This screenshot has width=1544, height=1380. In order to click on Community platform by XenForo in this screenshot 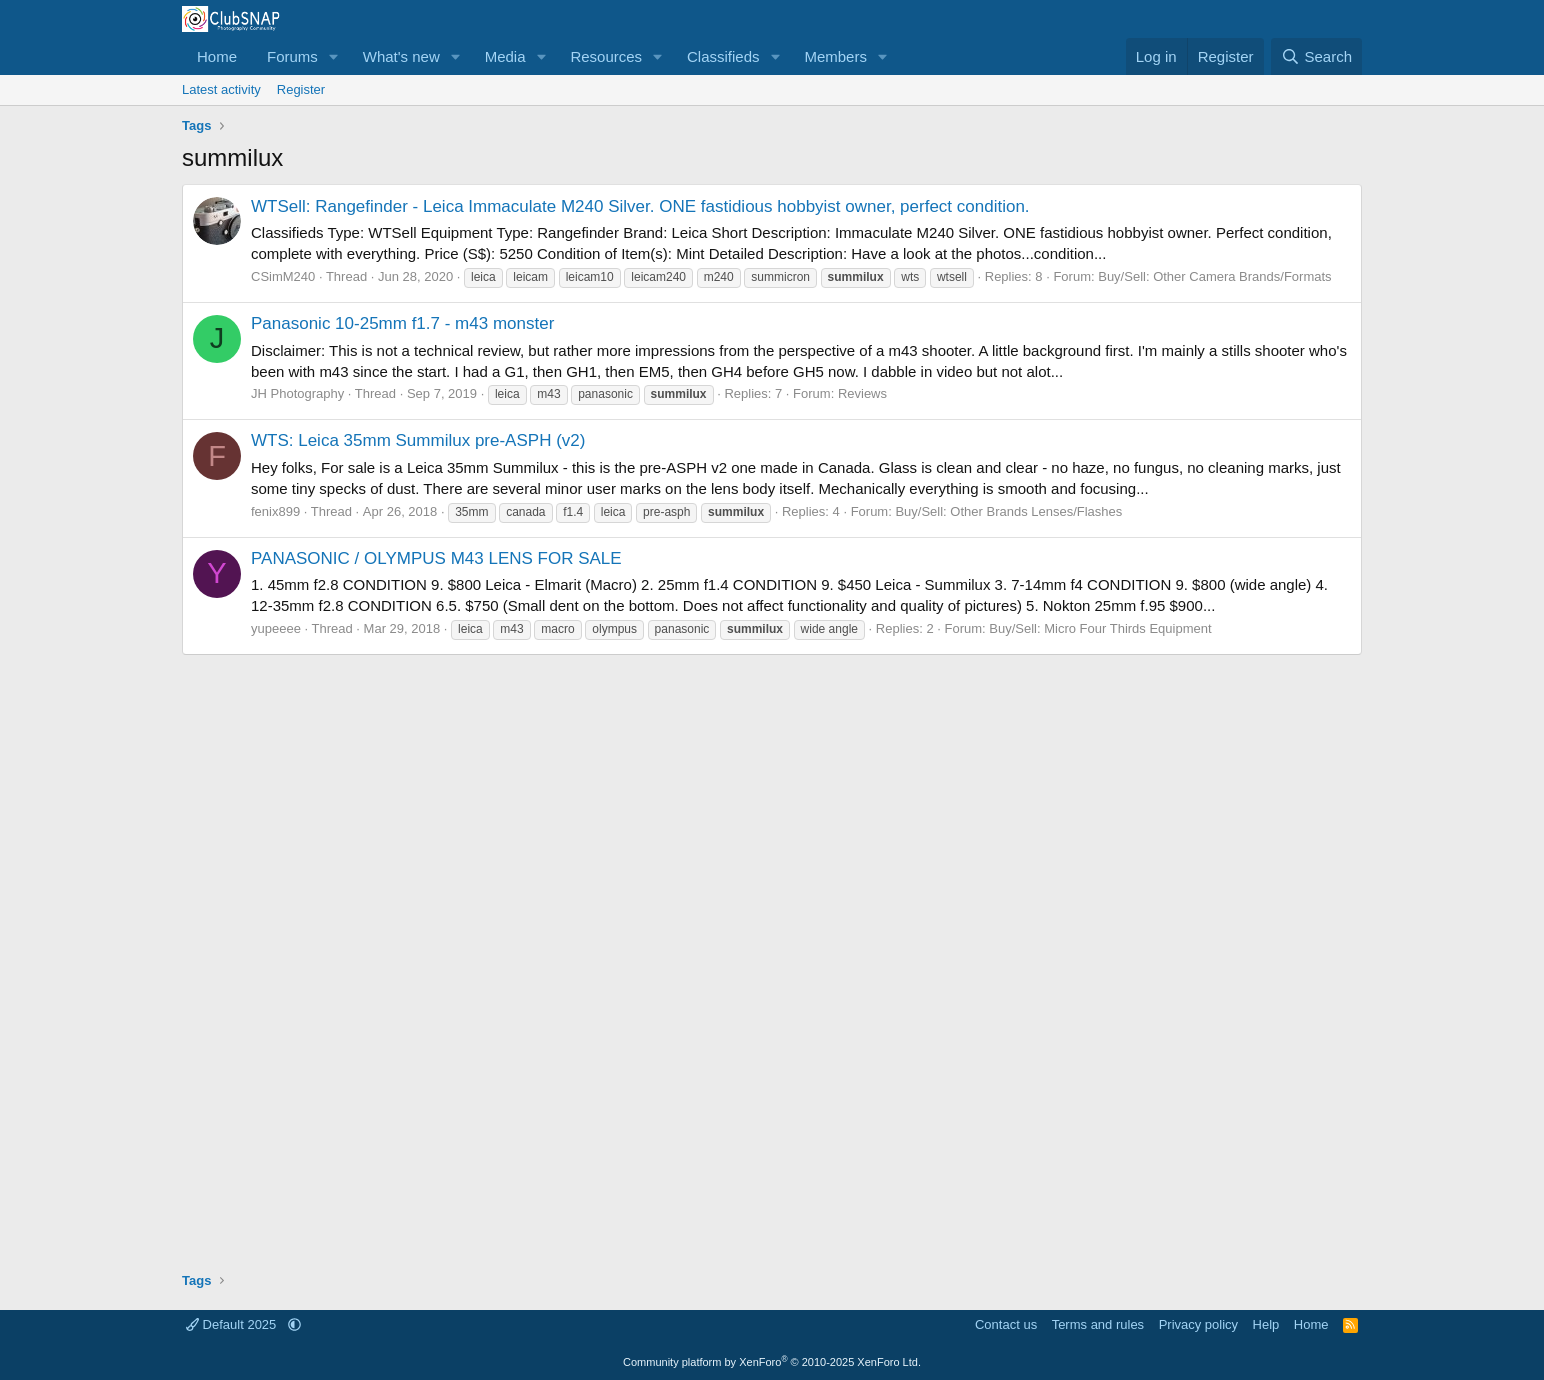, I will do `click(772, 1362)`.